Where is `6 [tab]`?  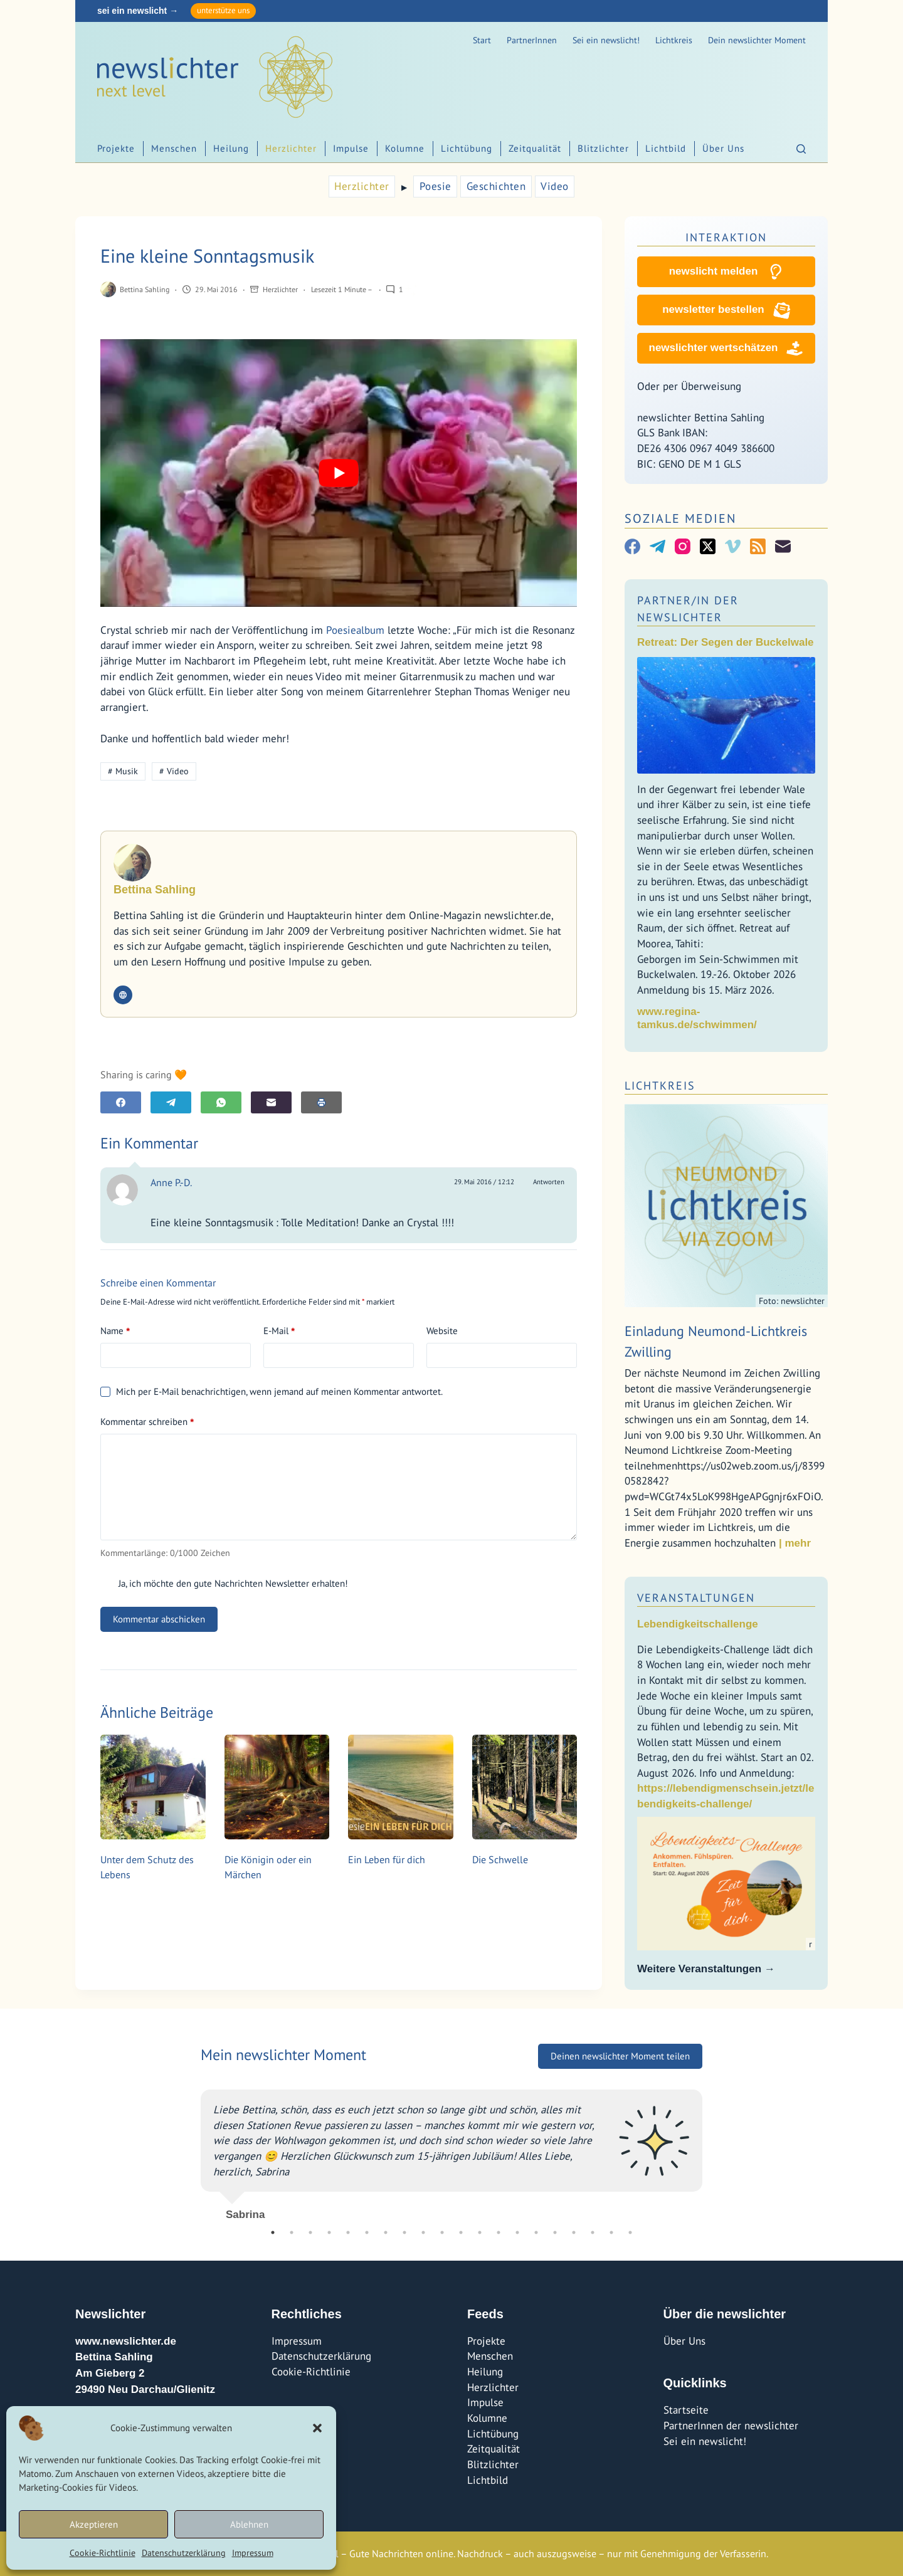 6 [tab] is located at coordinates (367, 2232).